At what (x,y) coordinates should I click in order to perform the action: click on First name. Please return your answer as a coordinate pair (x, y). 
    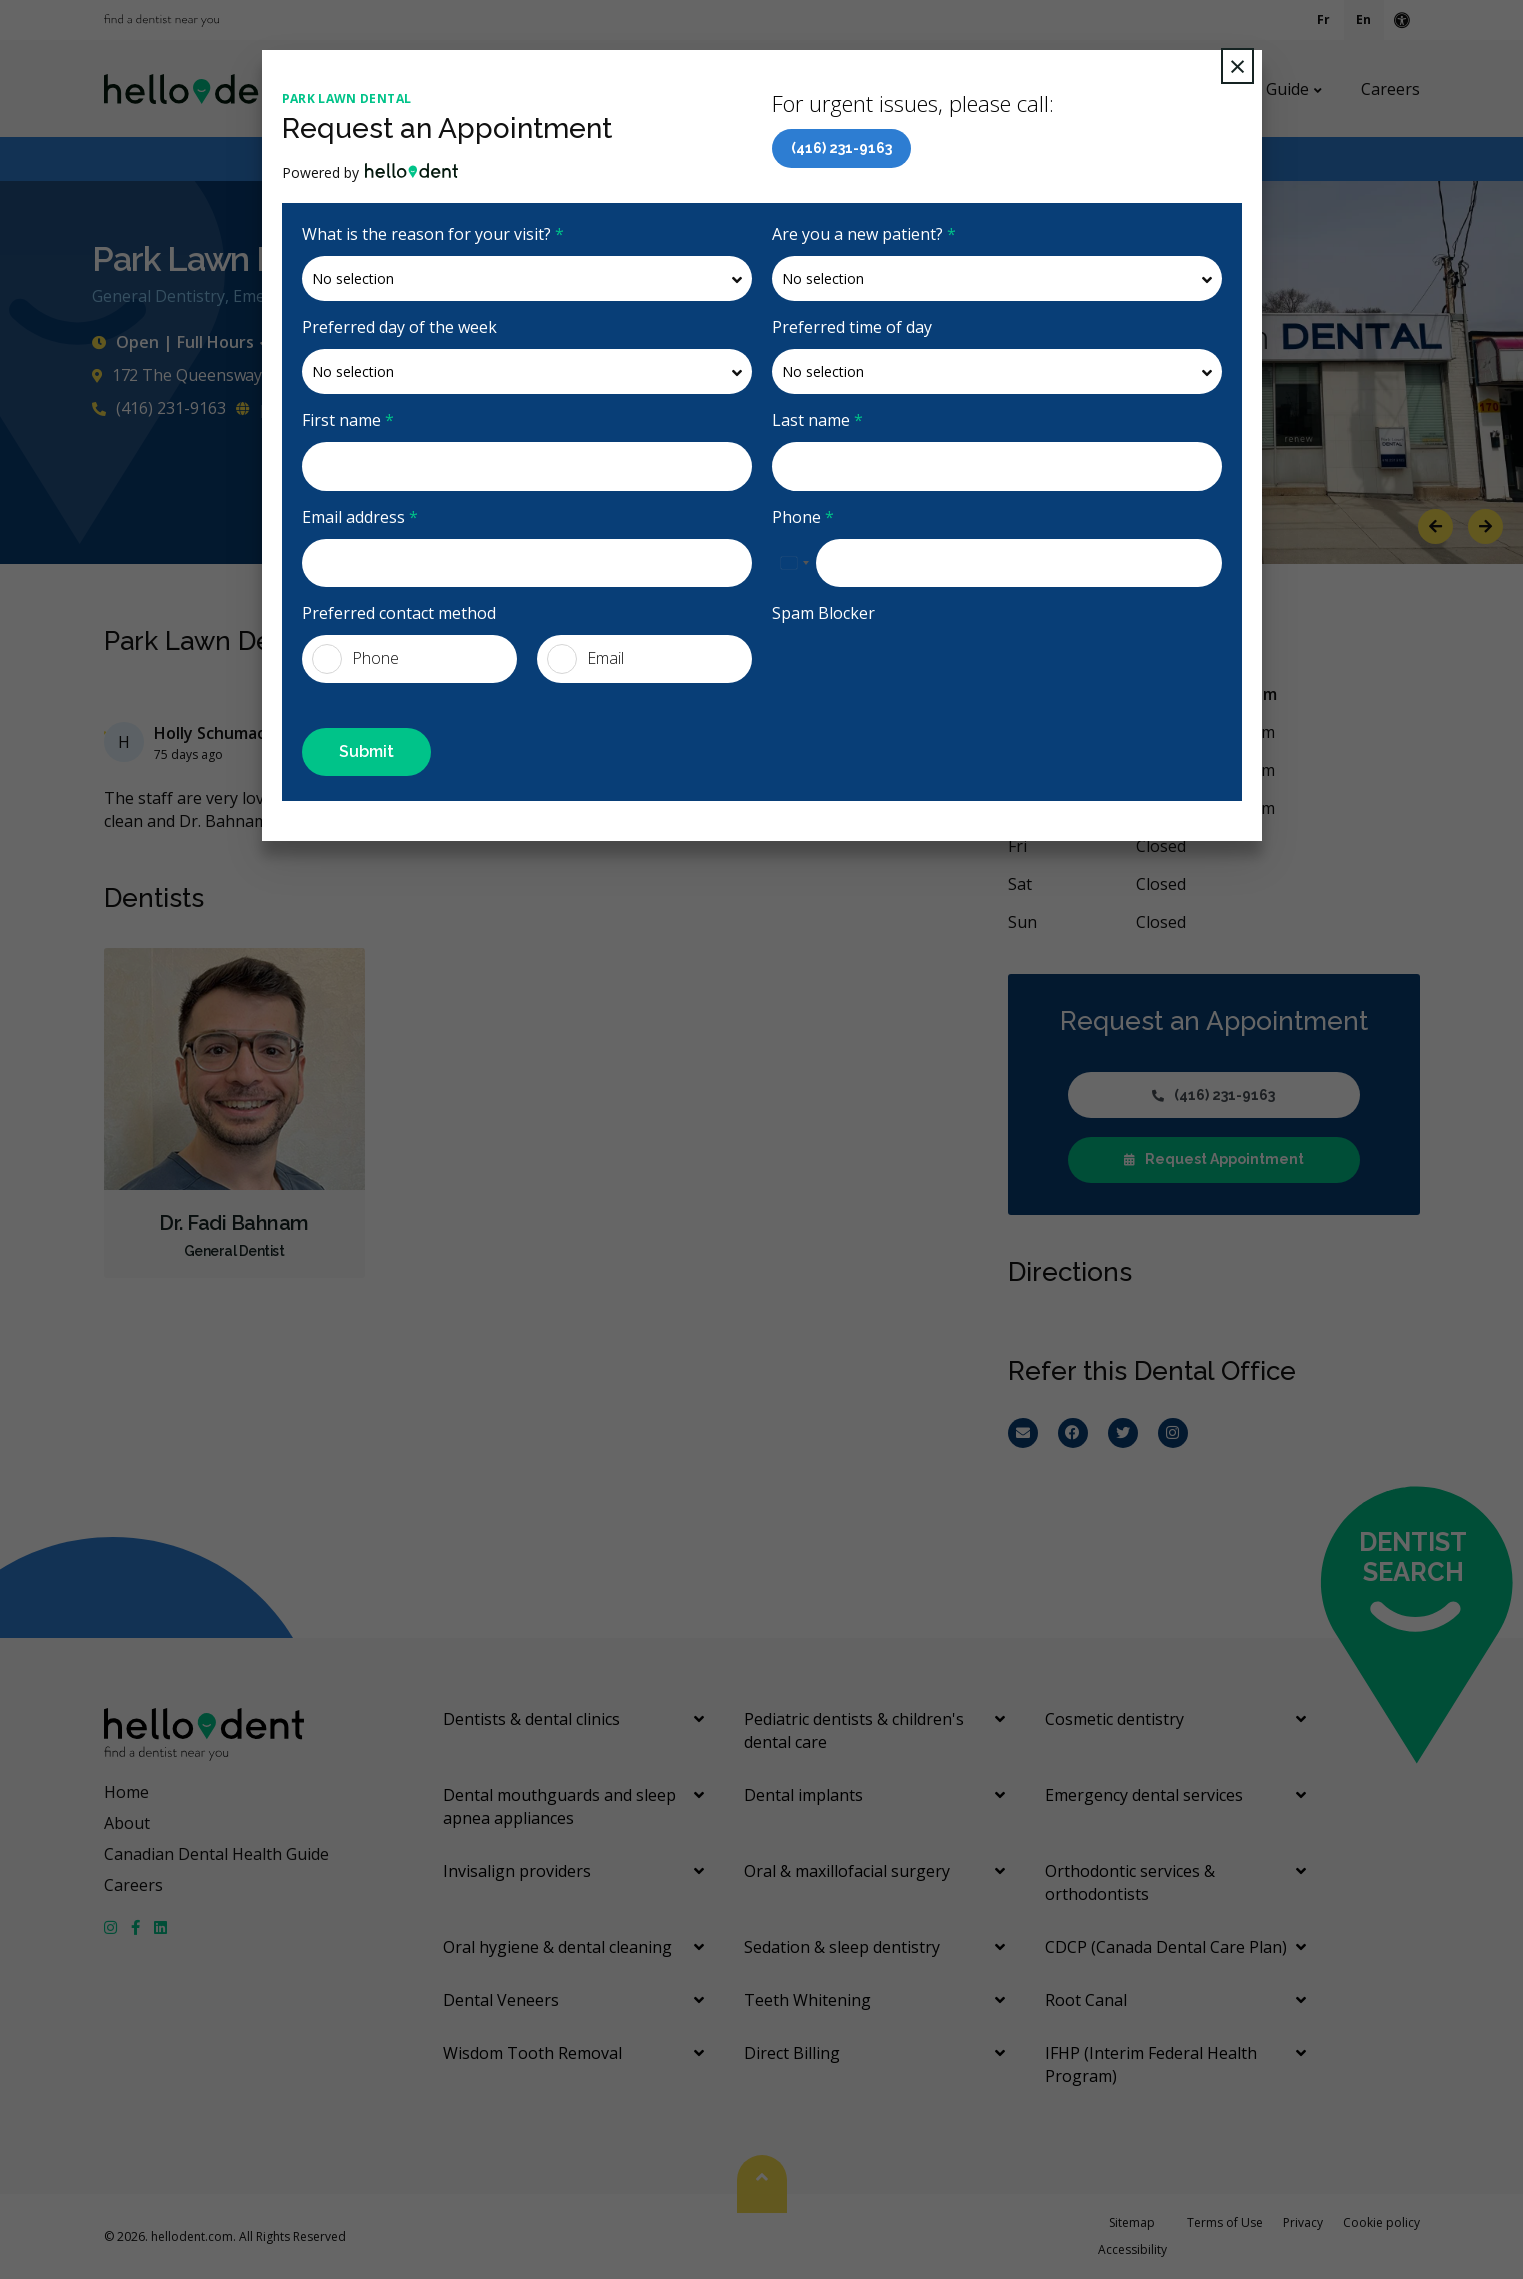
    Looking at the image, I should click on (348, 420).